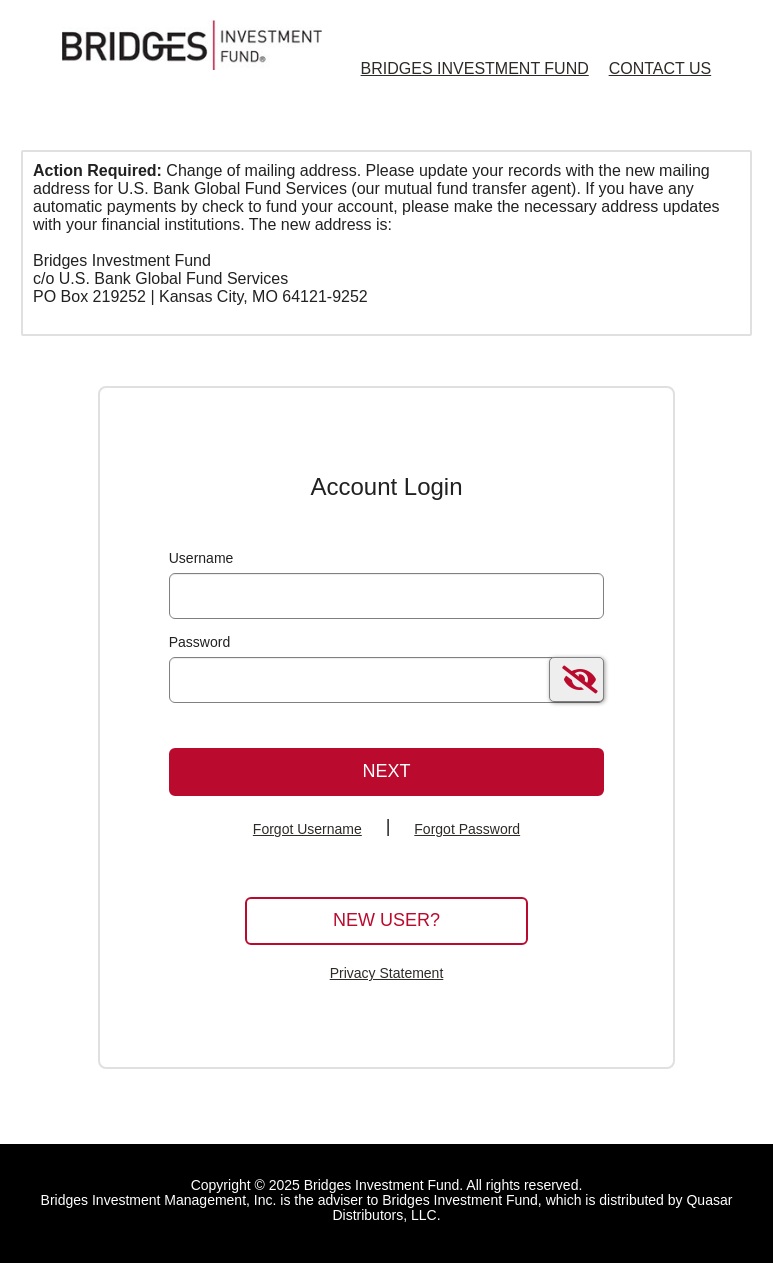 The width and height of the screenshot is (773, 1263). I want to click on [MaskUsername], so click(387, 596).